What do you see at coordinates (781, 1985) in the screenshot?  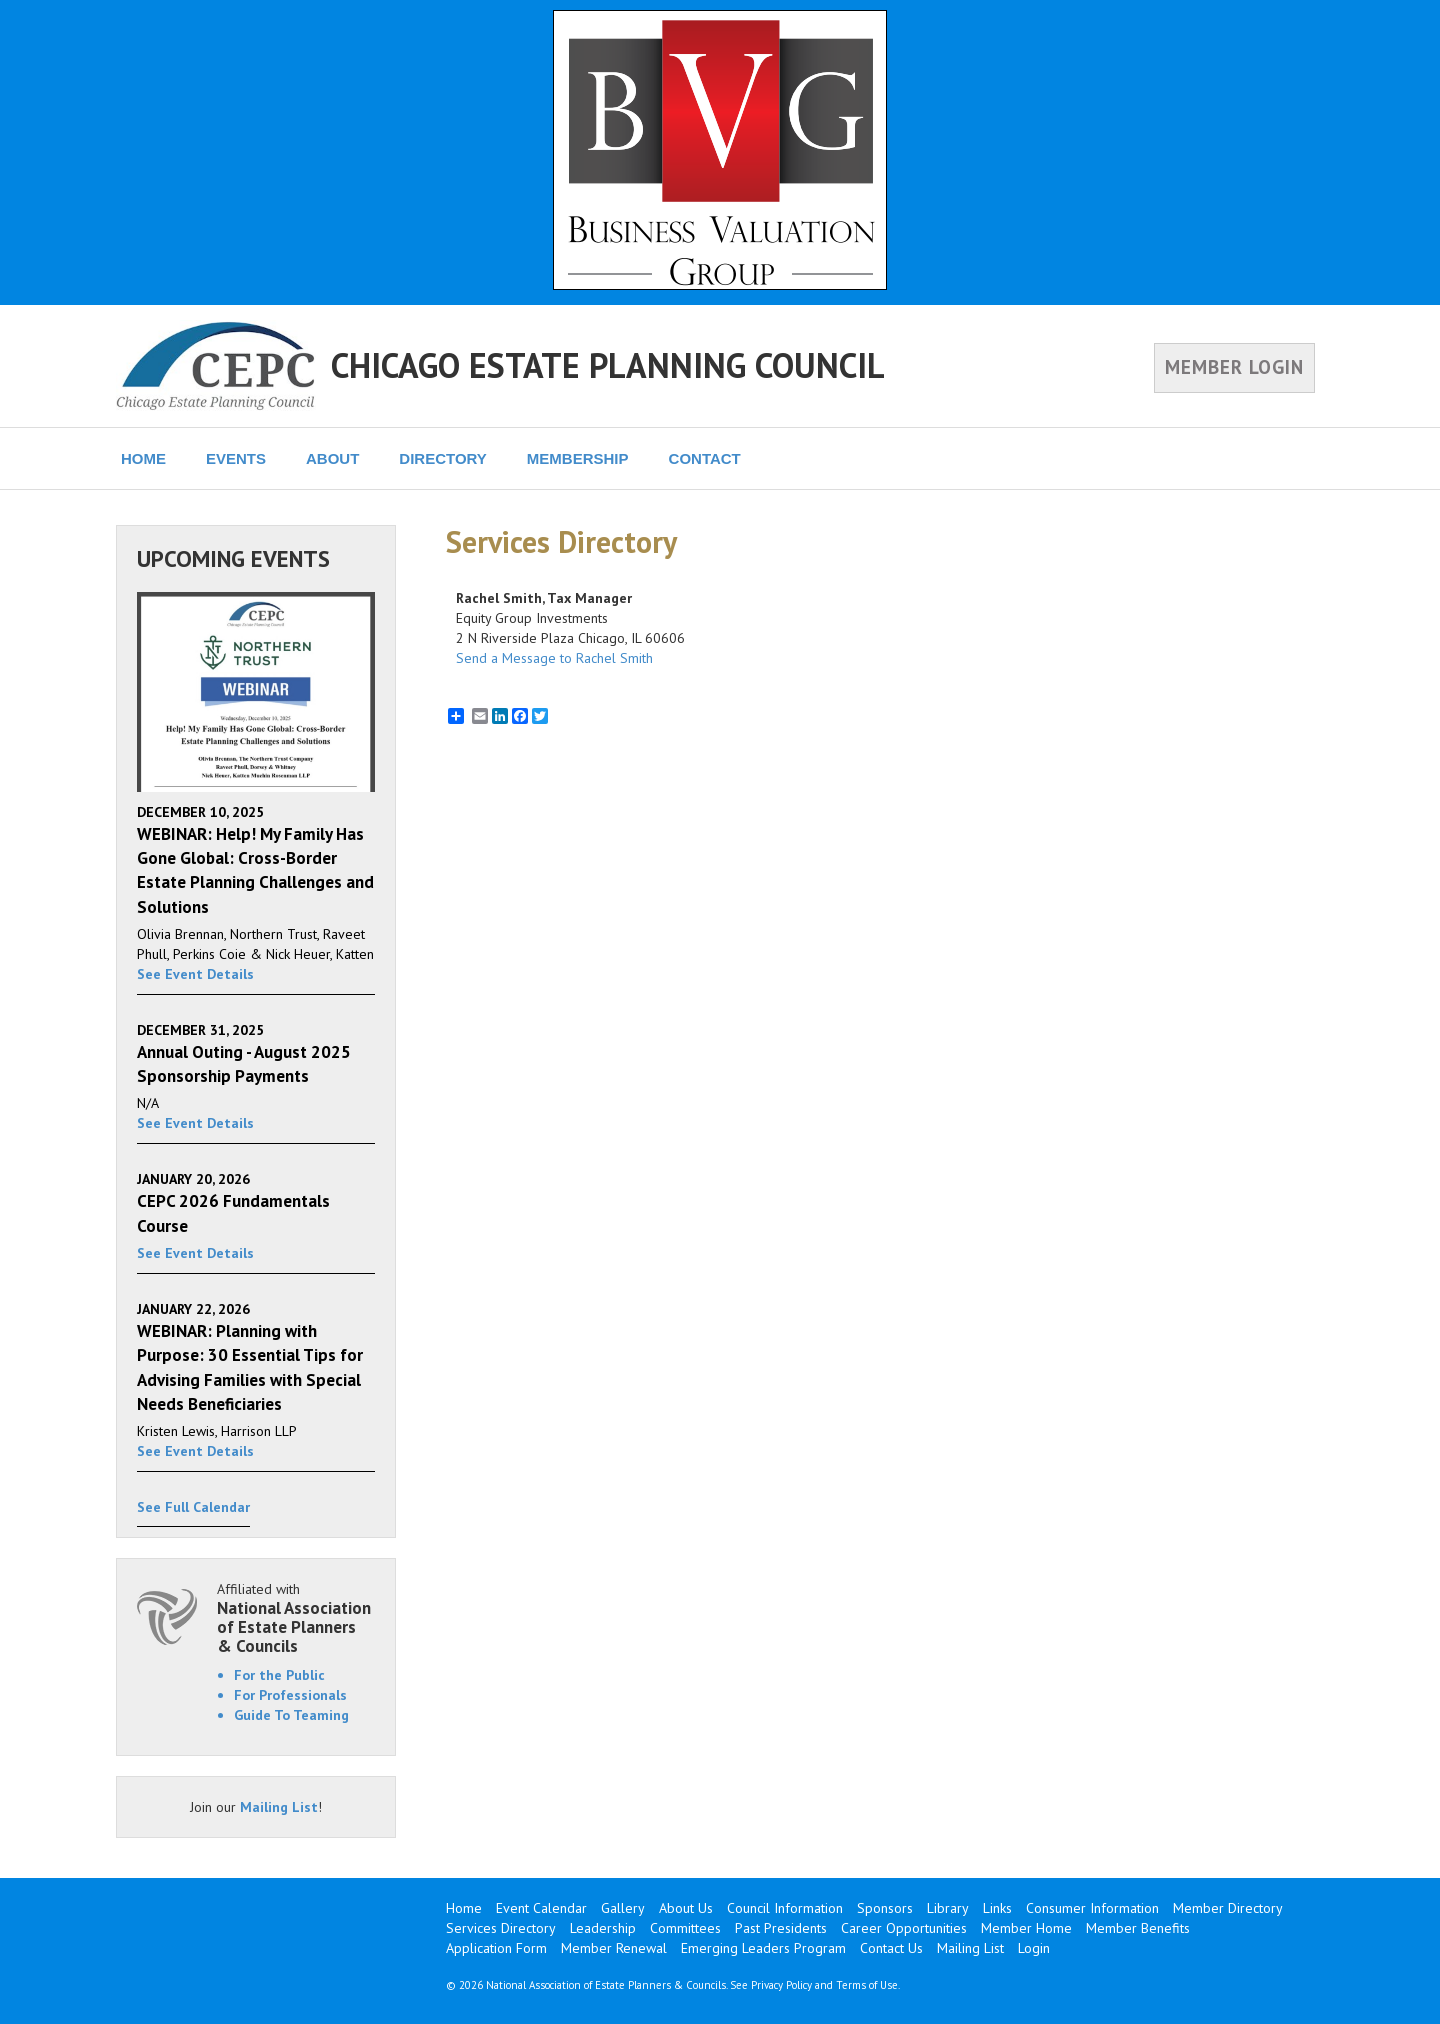 I see `Privacy Policy` at bounding box center [781, 1985].